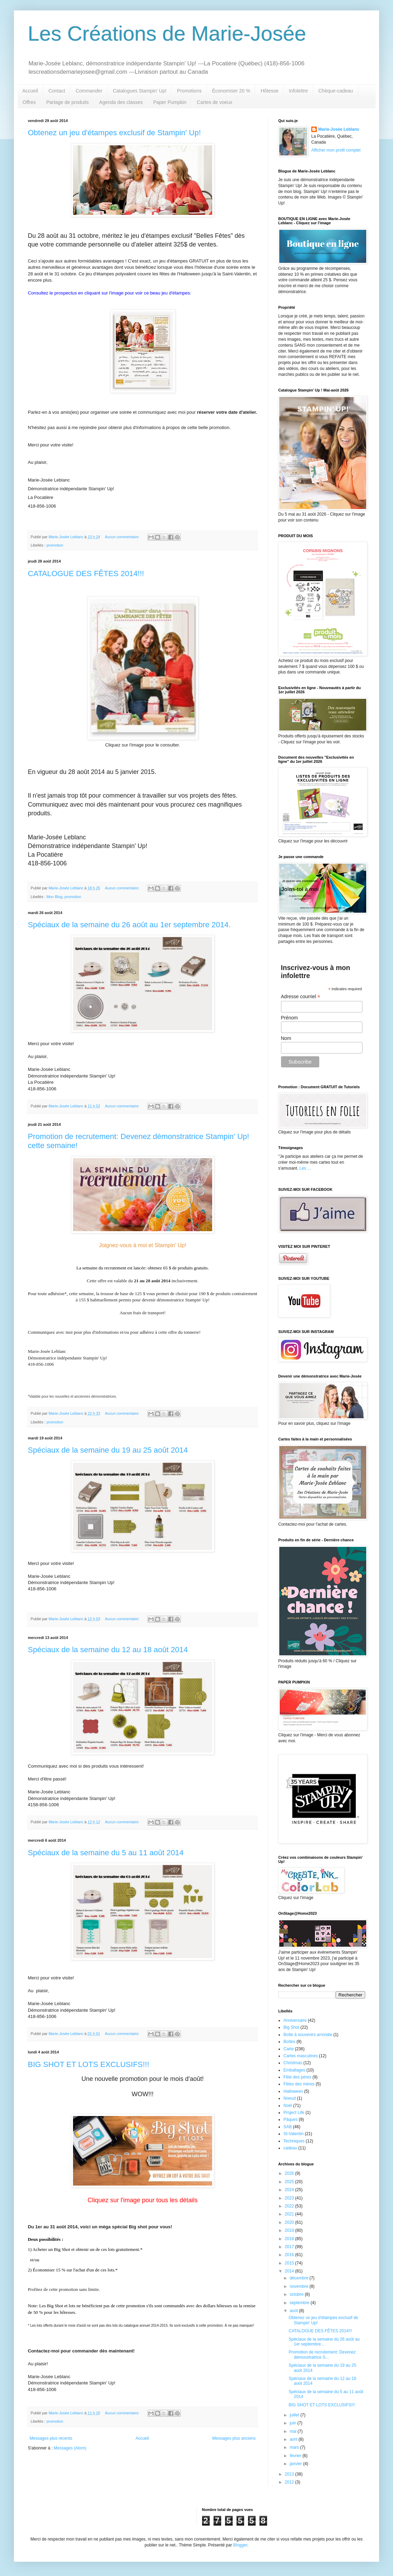 The image size is (393, 2576). I want to click on Emballages, so click(294, 2070).